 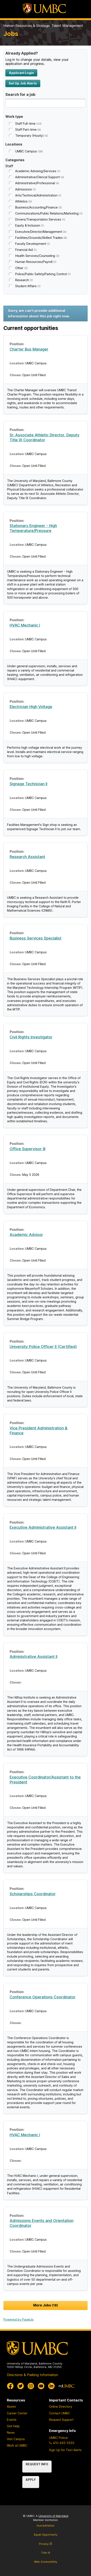 I want to click on Business/Accounting/Finance, so click(x=38, y=207).